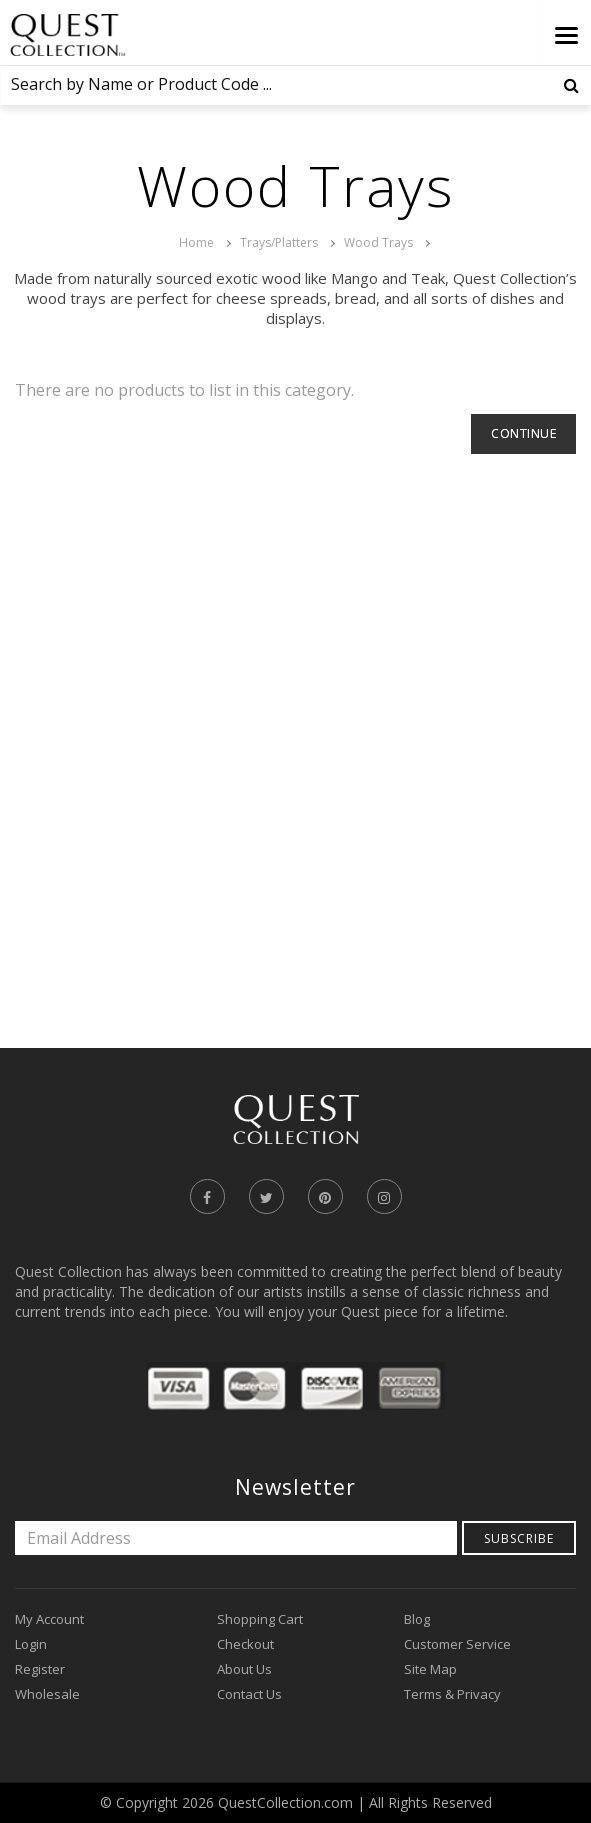 The image size is (591, 1823). Describe the element at coordinates (279, 242) in the screenshot. I see `Trays/Platters` at that location.